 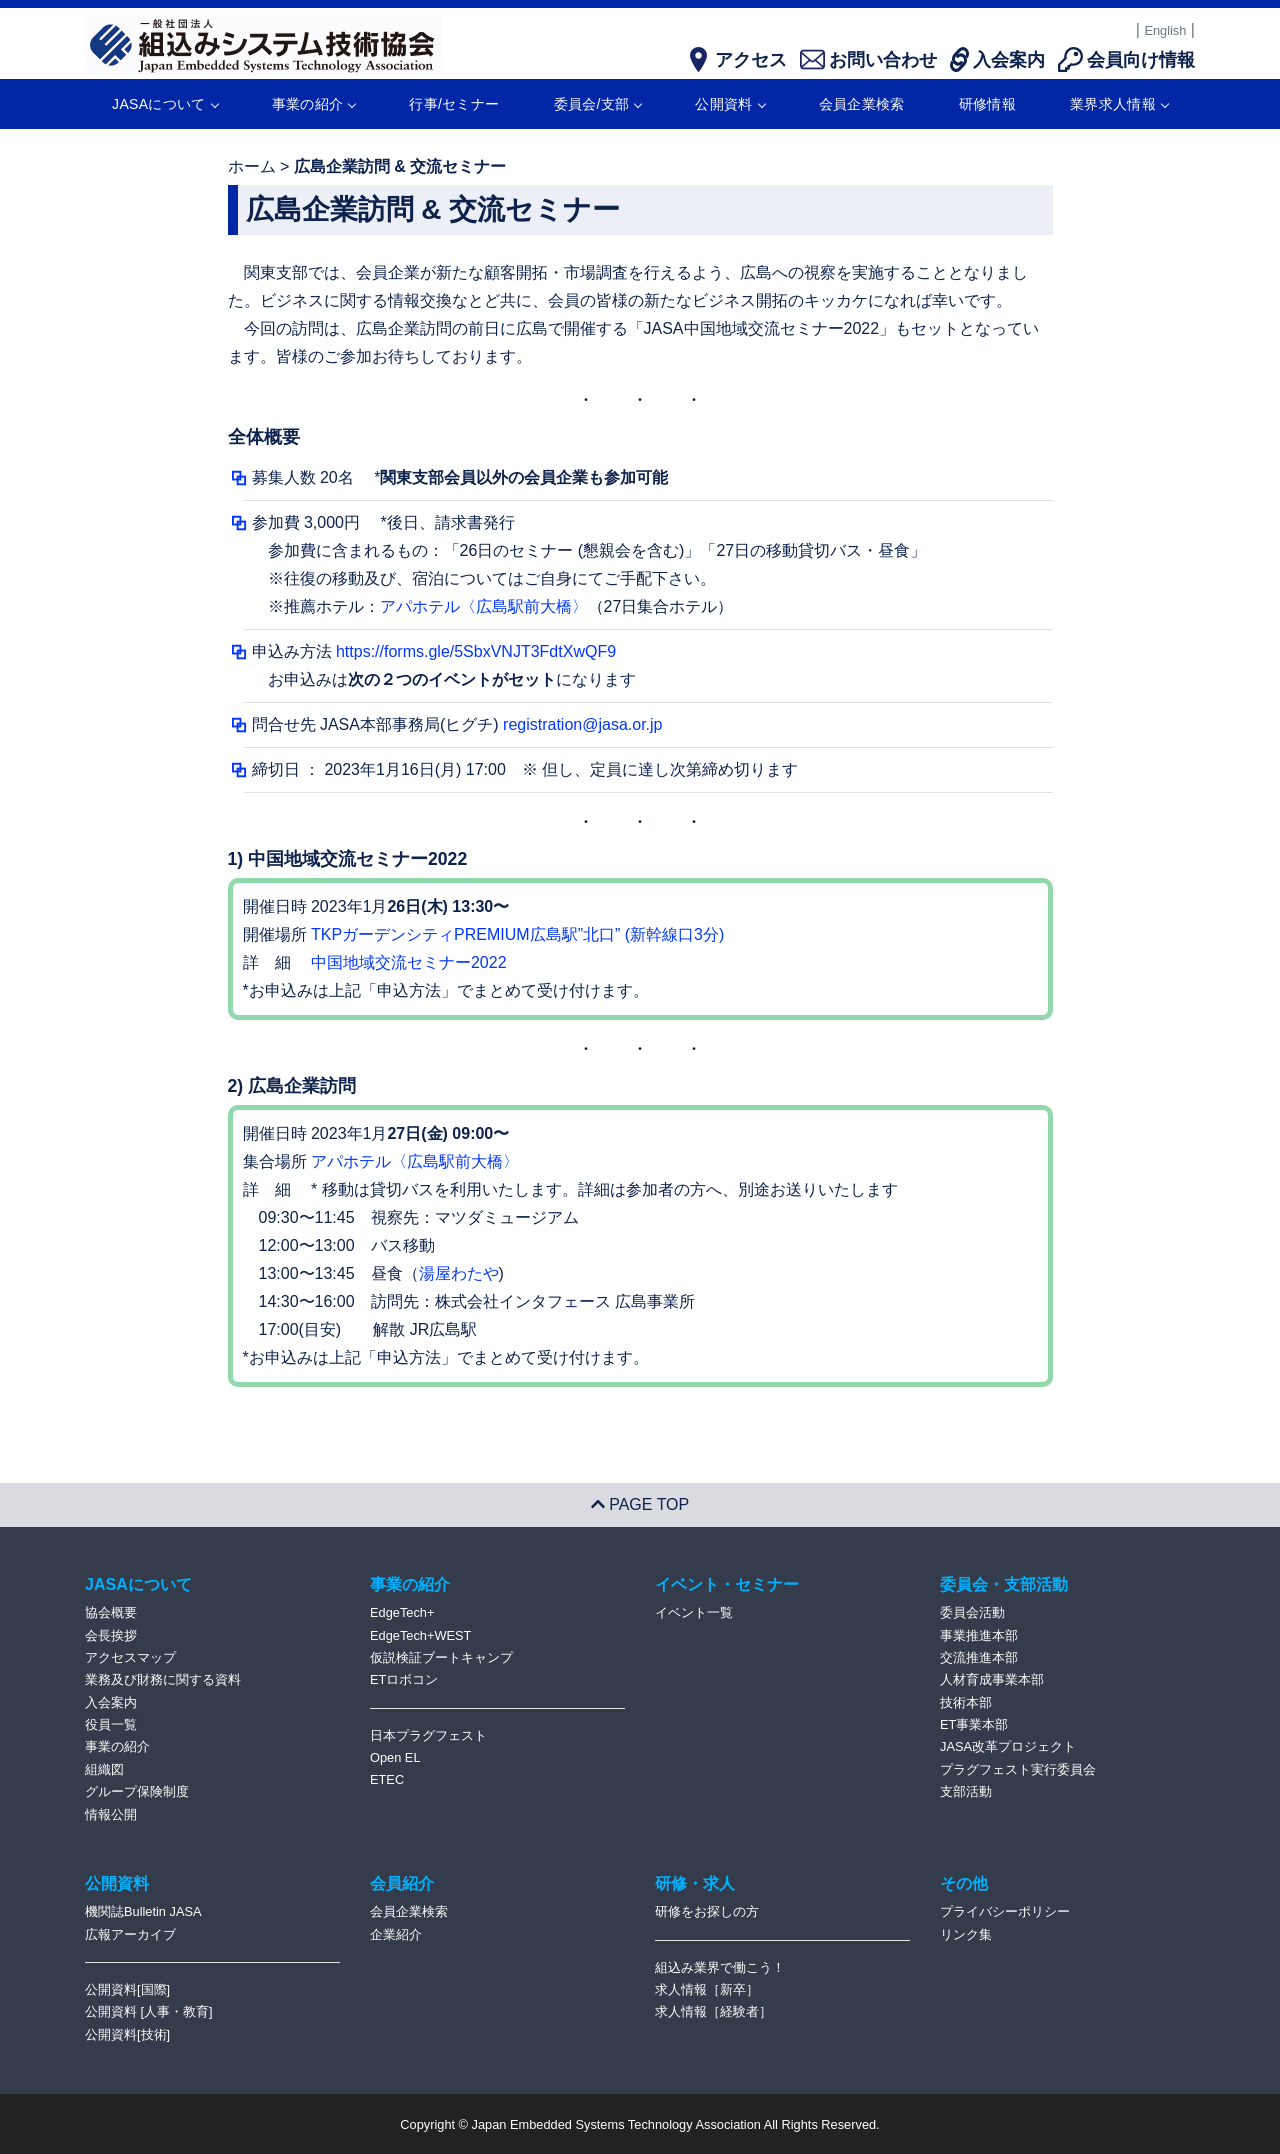 I want to click on PAGE TOP, so click(x=640, y=1504).